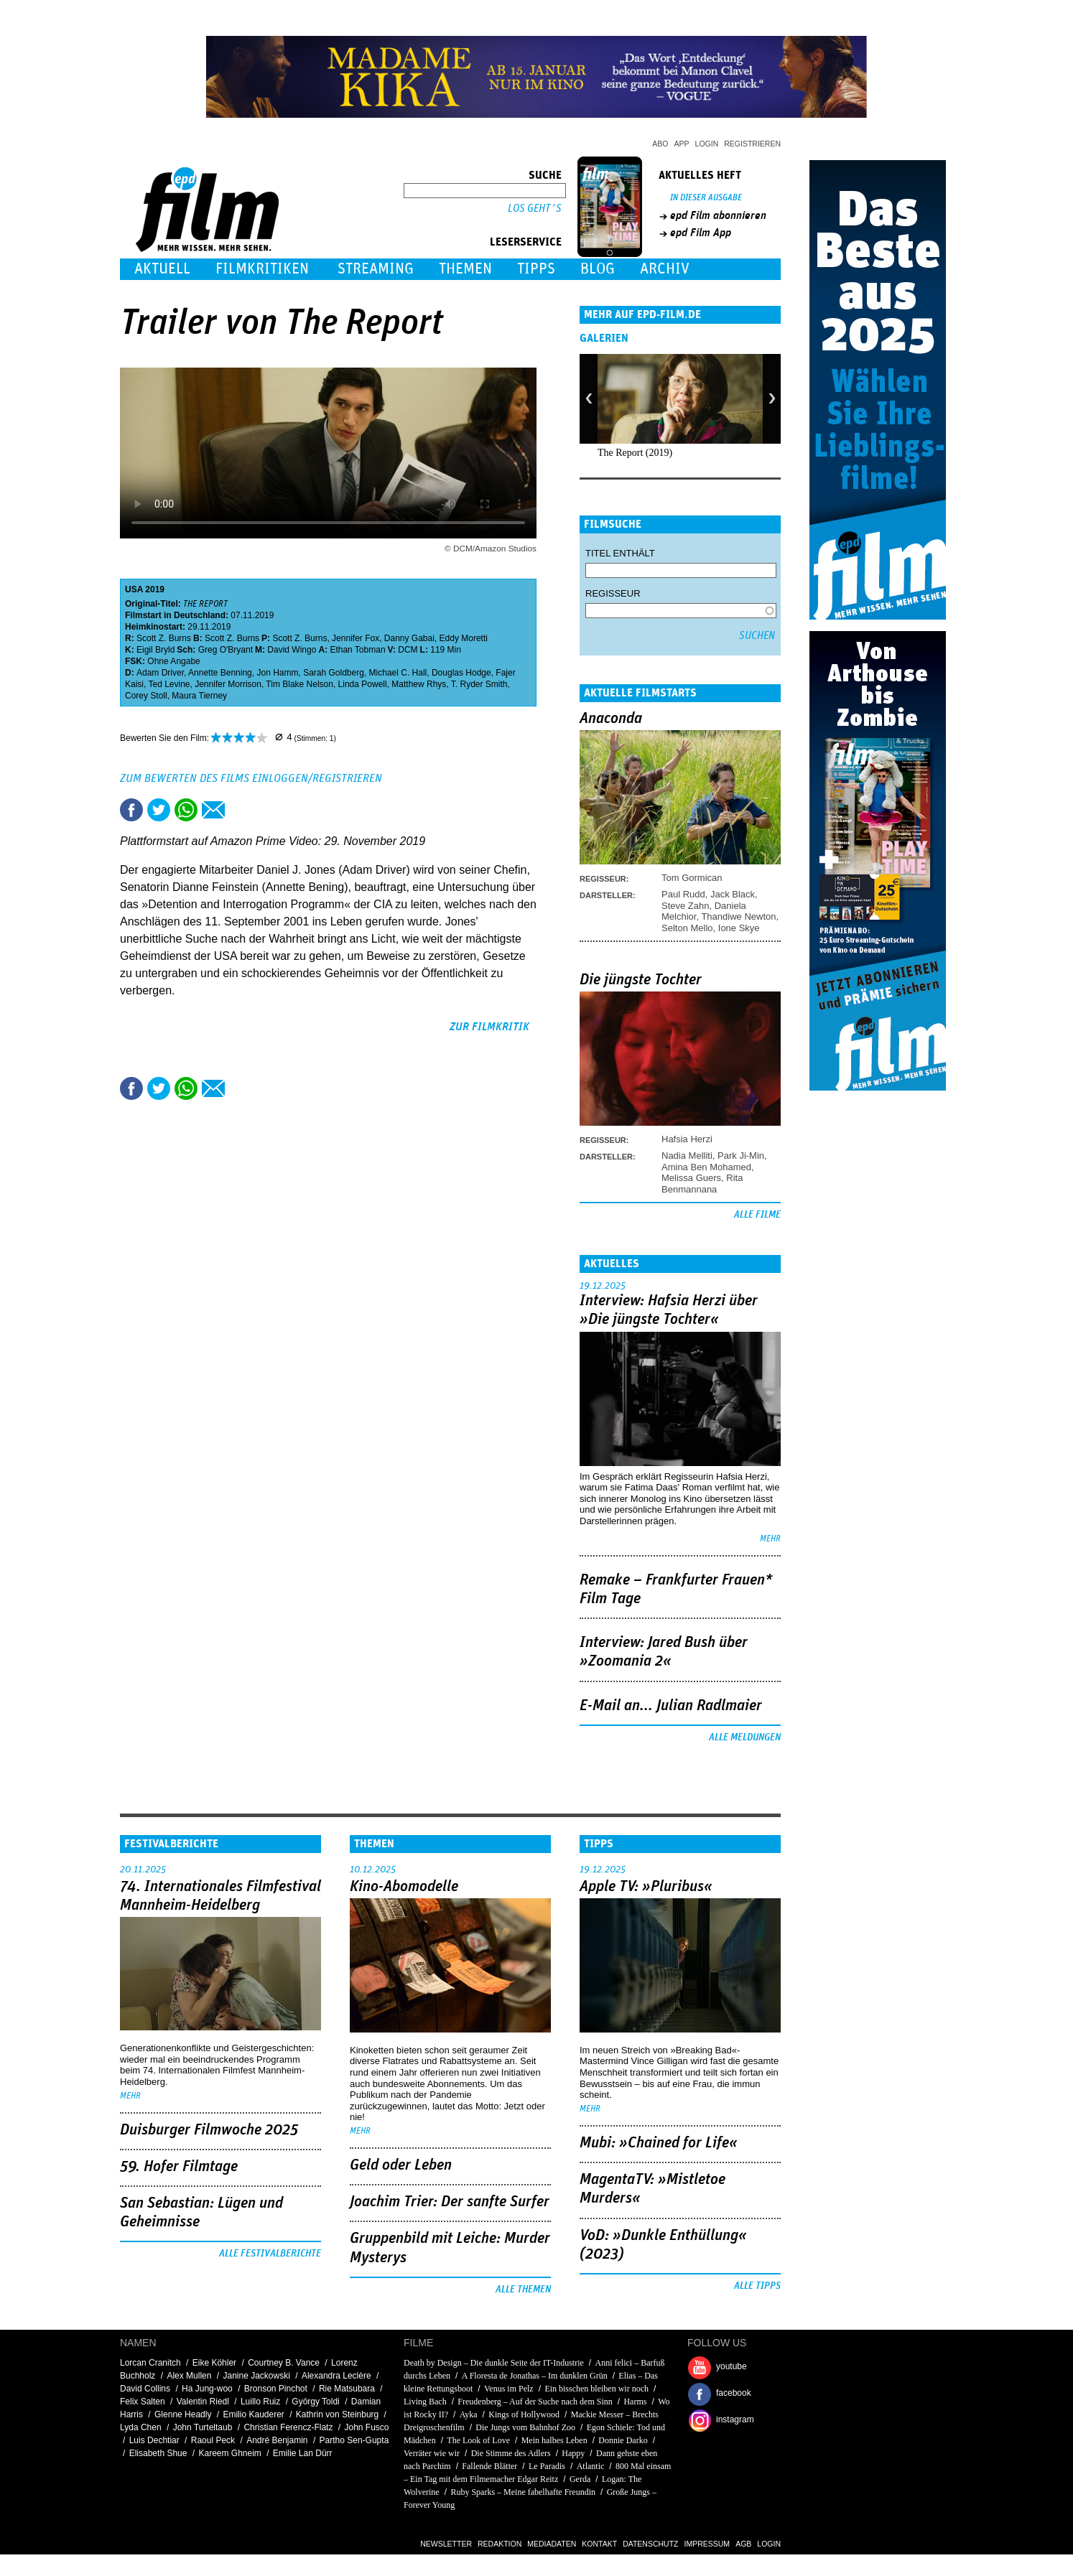 Image resolution: width=1073 pixels, height=2576 pixels. Describe the element at coordinates (613, 593) in the screenshot. I see `Regisseur` at that location.